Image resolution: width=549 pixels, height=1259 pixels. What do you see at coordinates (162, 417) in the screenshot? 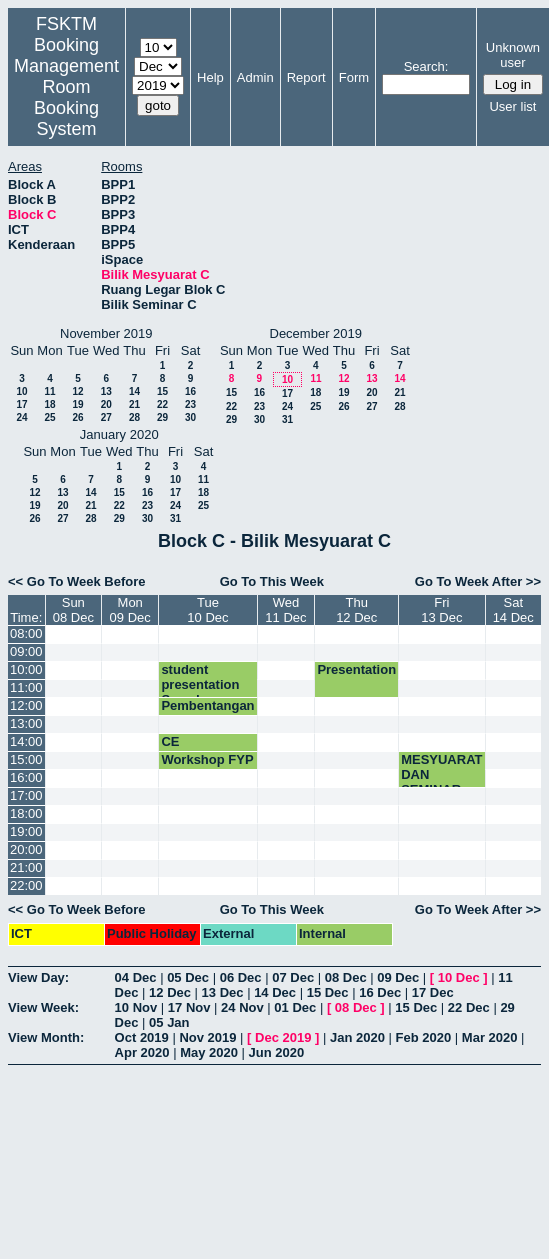
I see `29` at bounding box center [162, 417].